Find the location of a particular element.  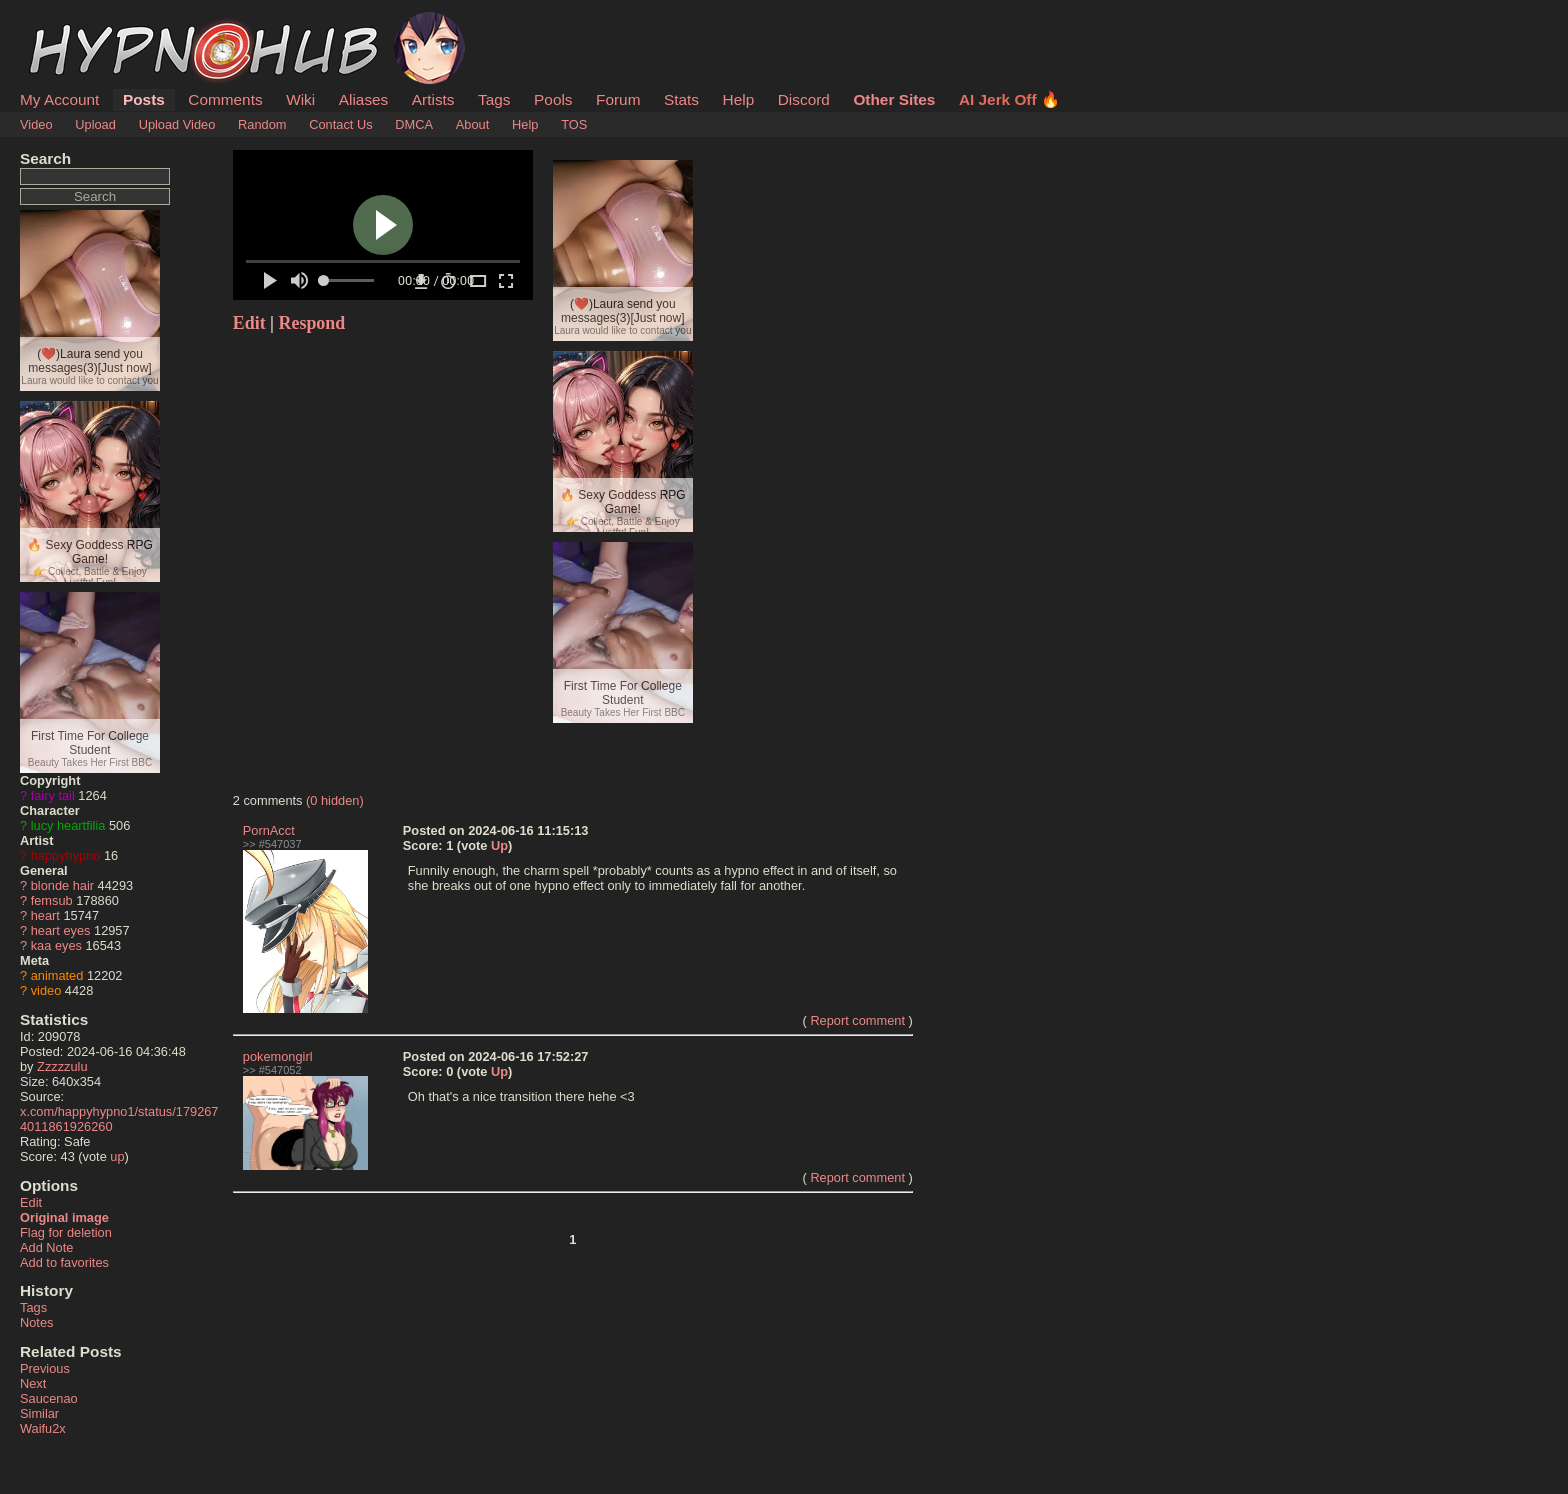

My Account is located at coordinates (59, 99).